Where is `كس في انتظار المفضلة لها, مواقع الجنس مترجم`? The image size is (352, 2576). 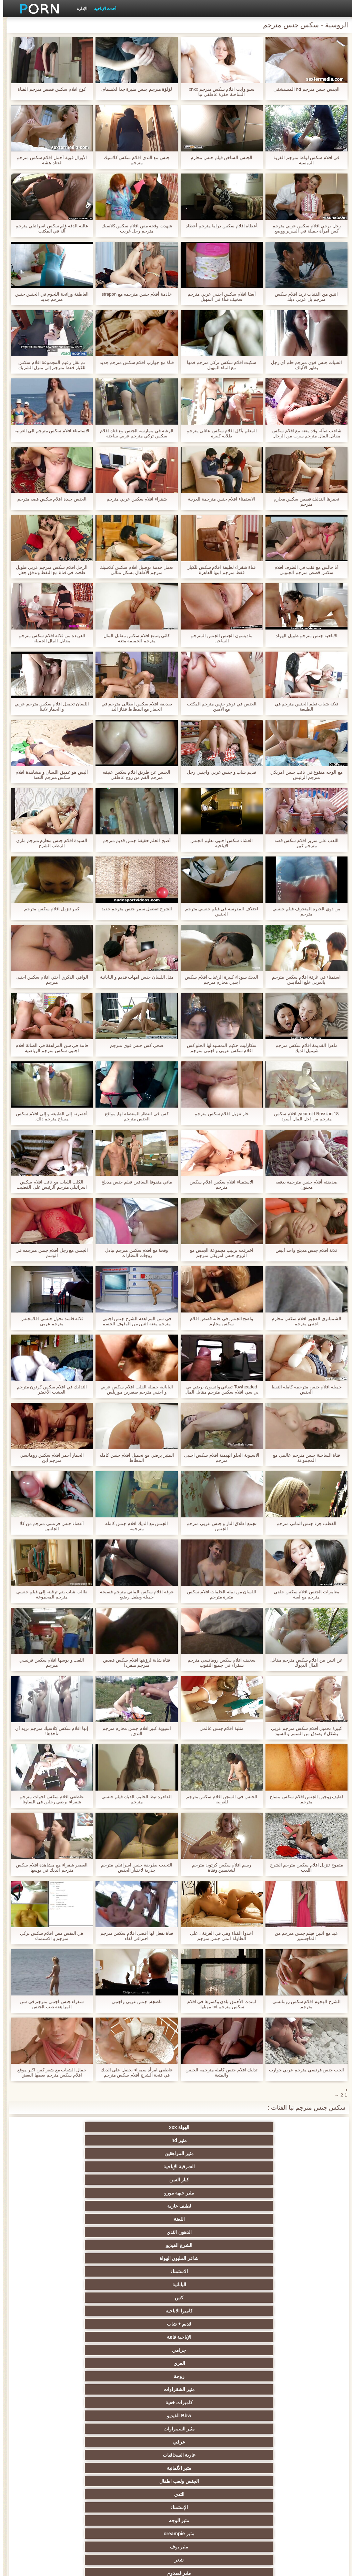
كس في انتظار المفضلة لها, مواقع الجنس مترجم is located at coordinates (133, 1116).